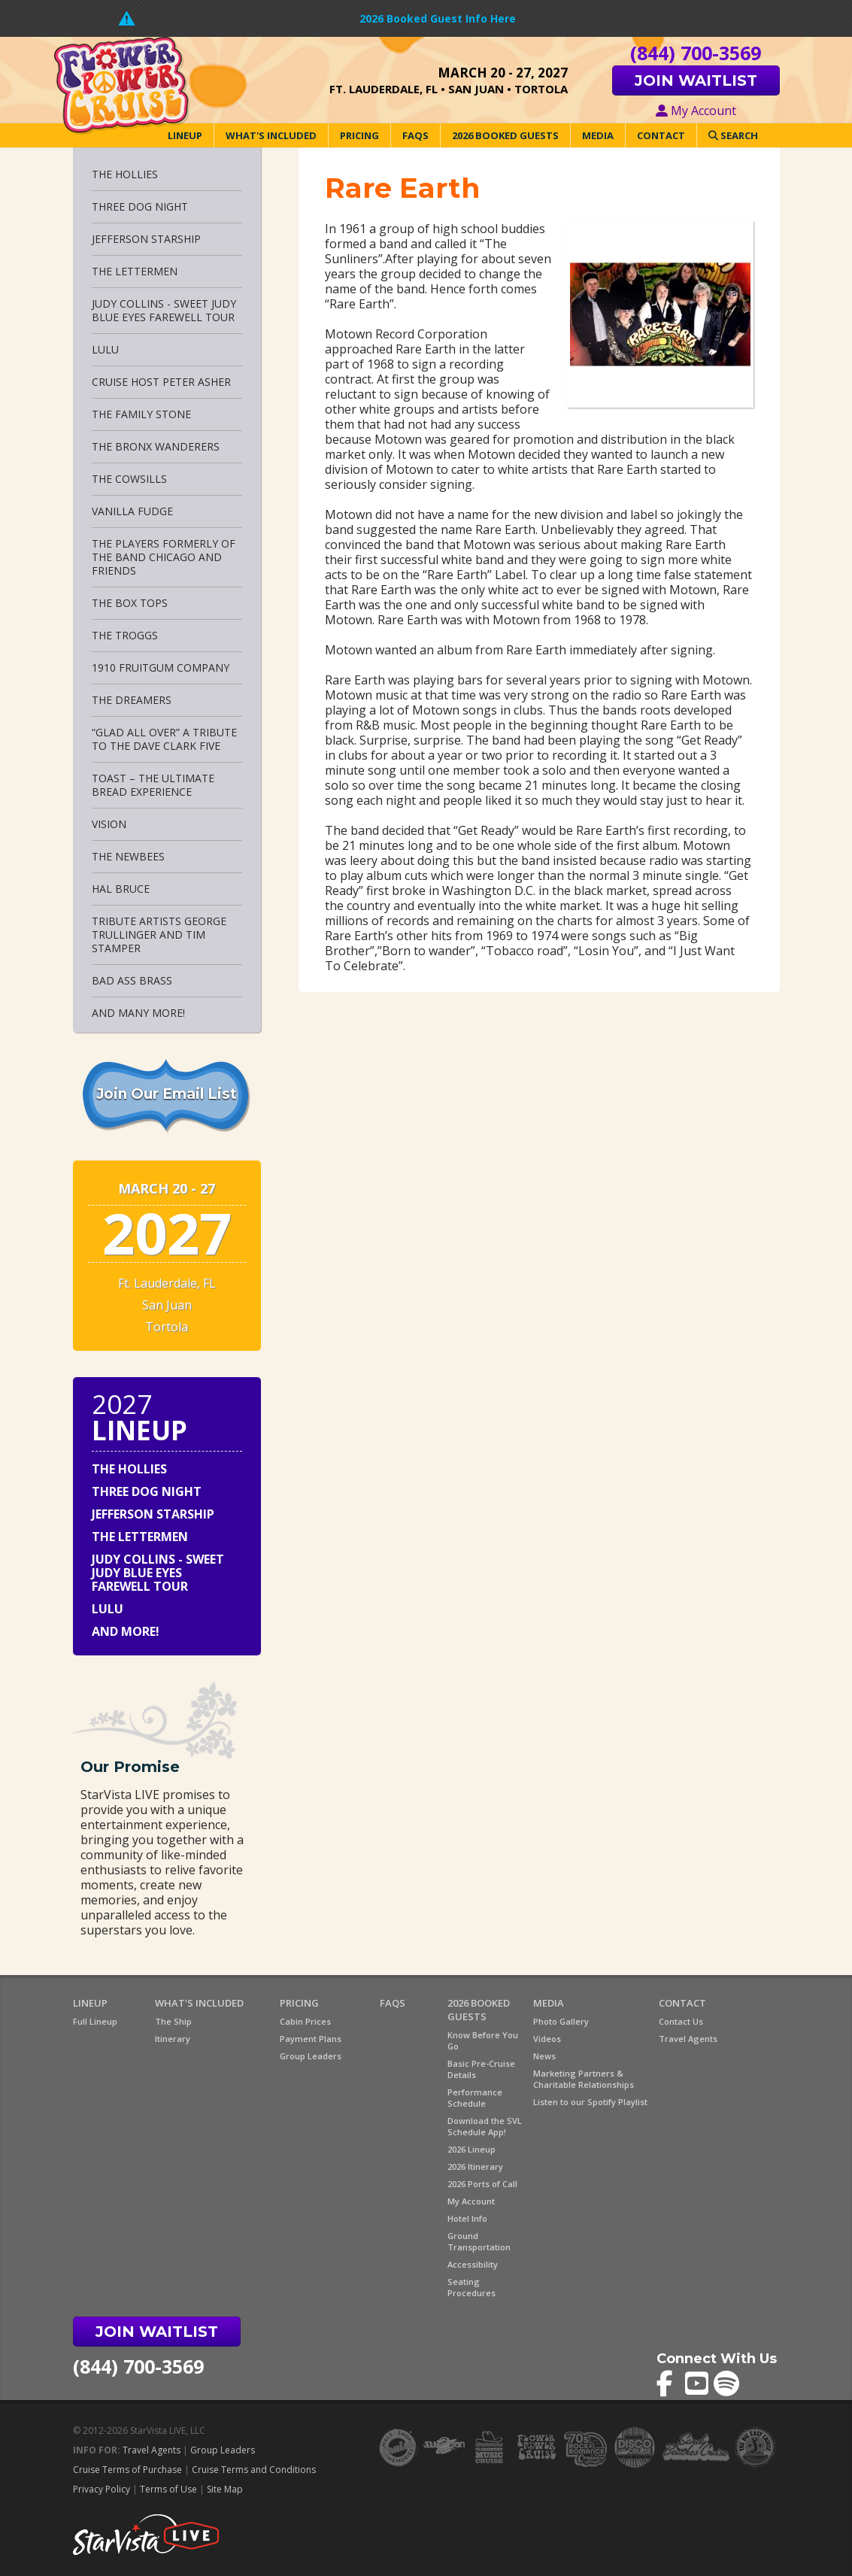  Describe the element at coordinates (505, 135) in the screenshot. I see `2026 Booked Guests` at that location.